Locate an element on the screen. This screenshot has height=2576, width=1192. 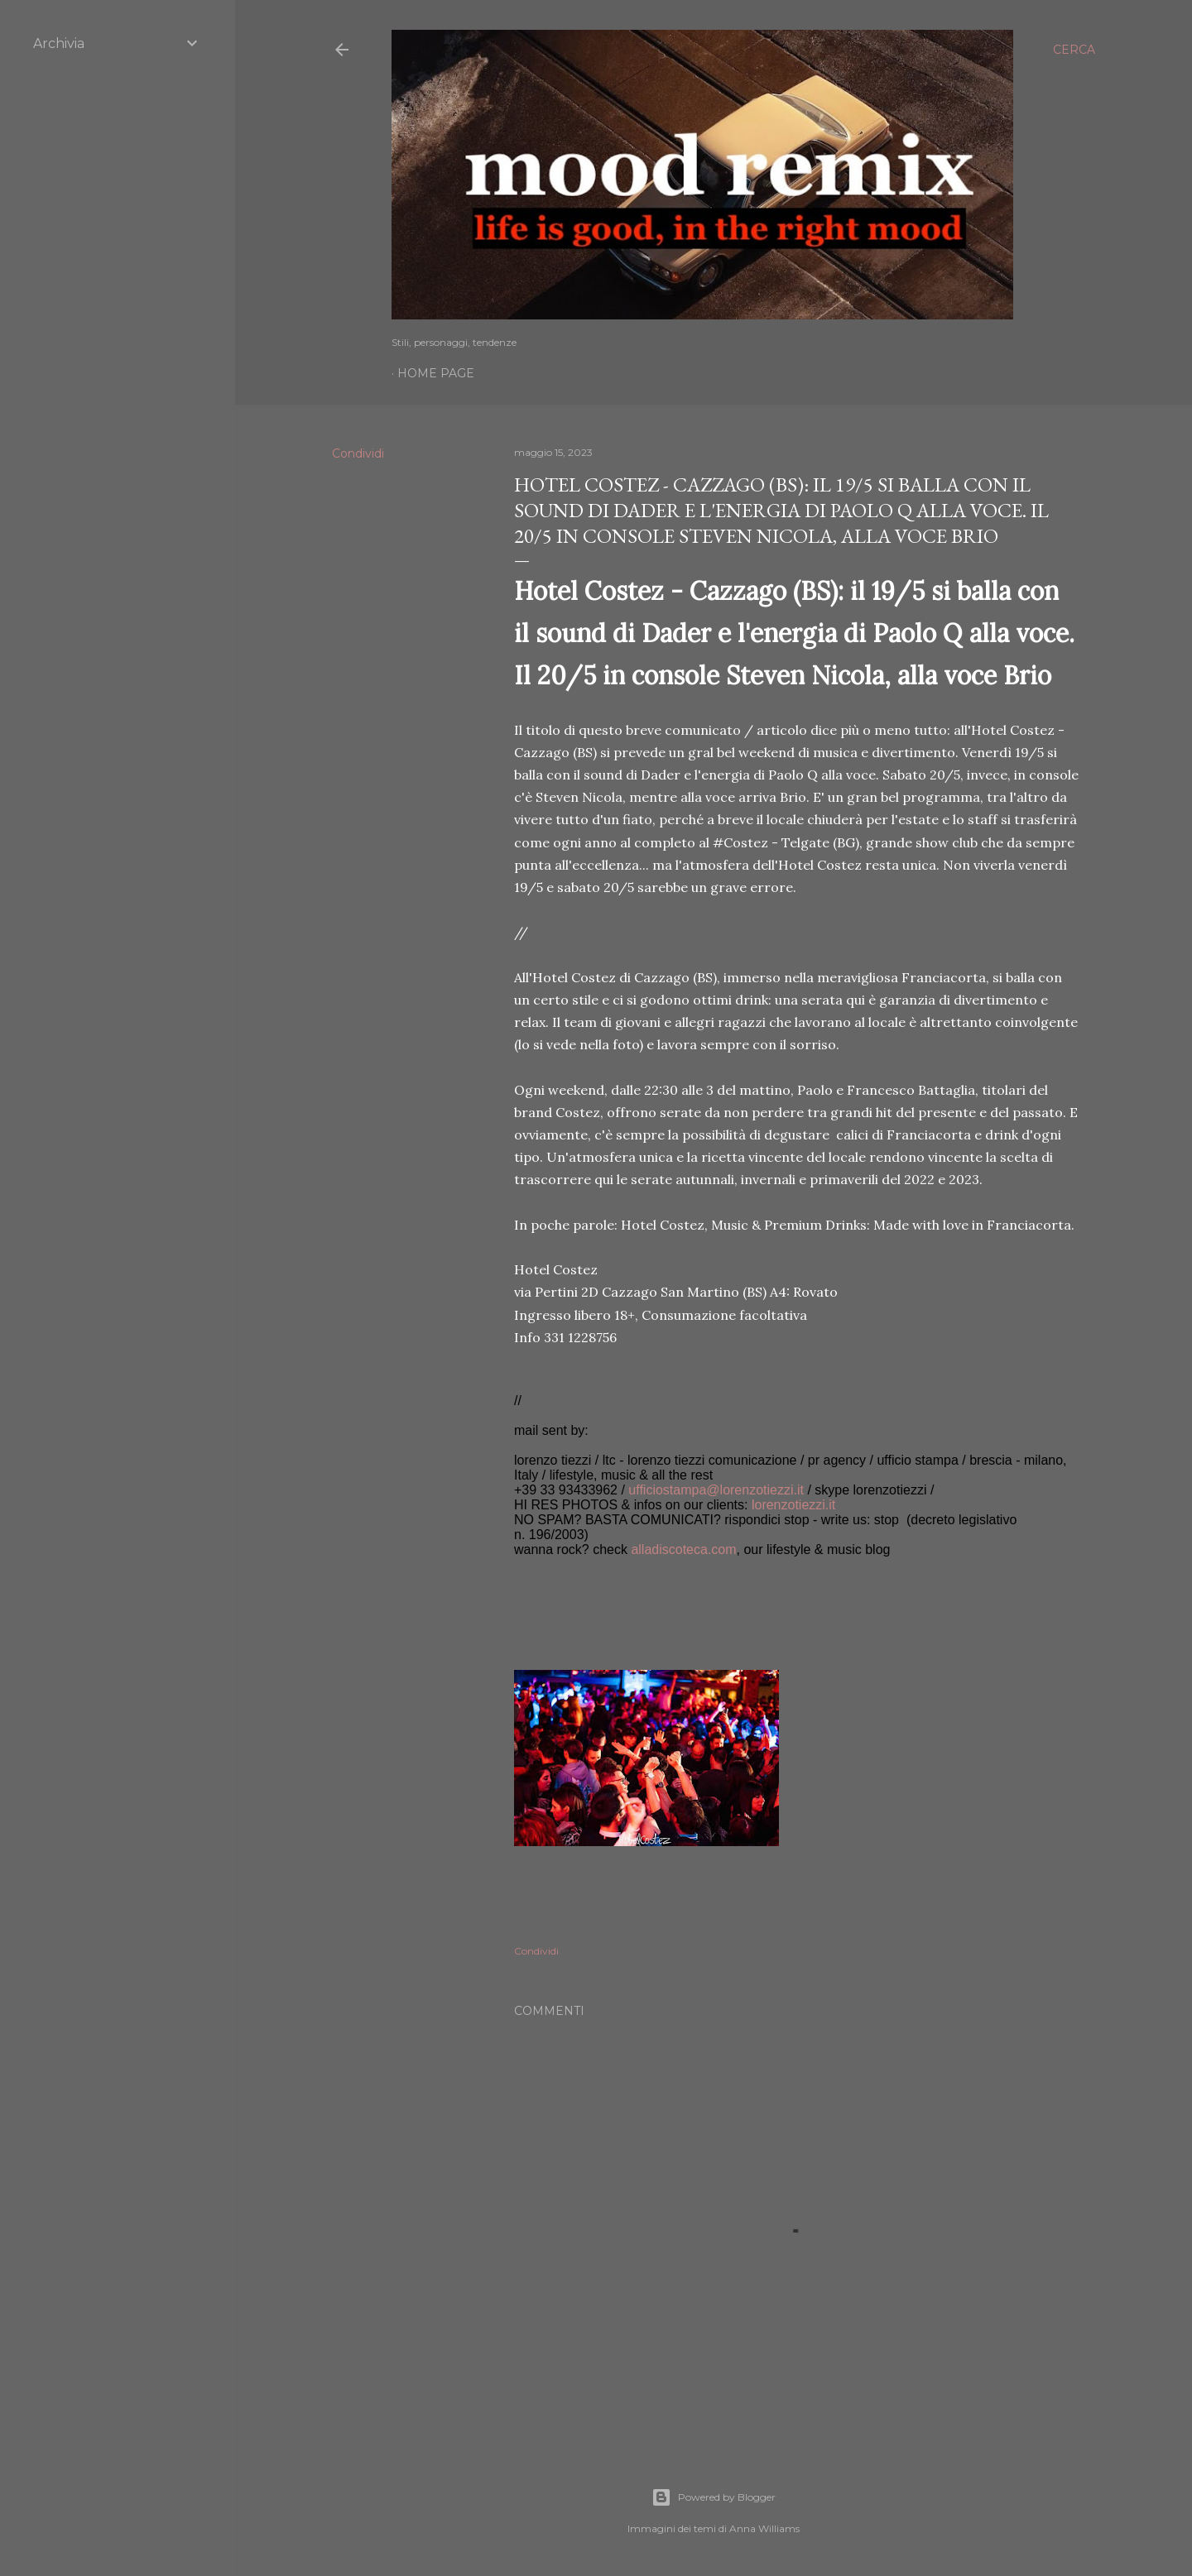
Condividi [button] is located at coordinates (358, 453).